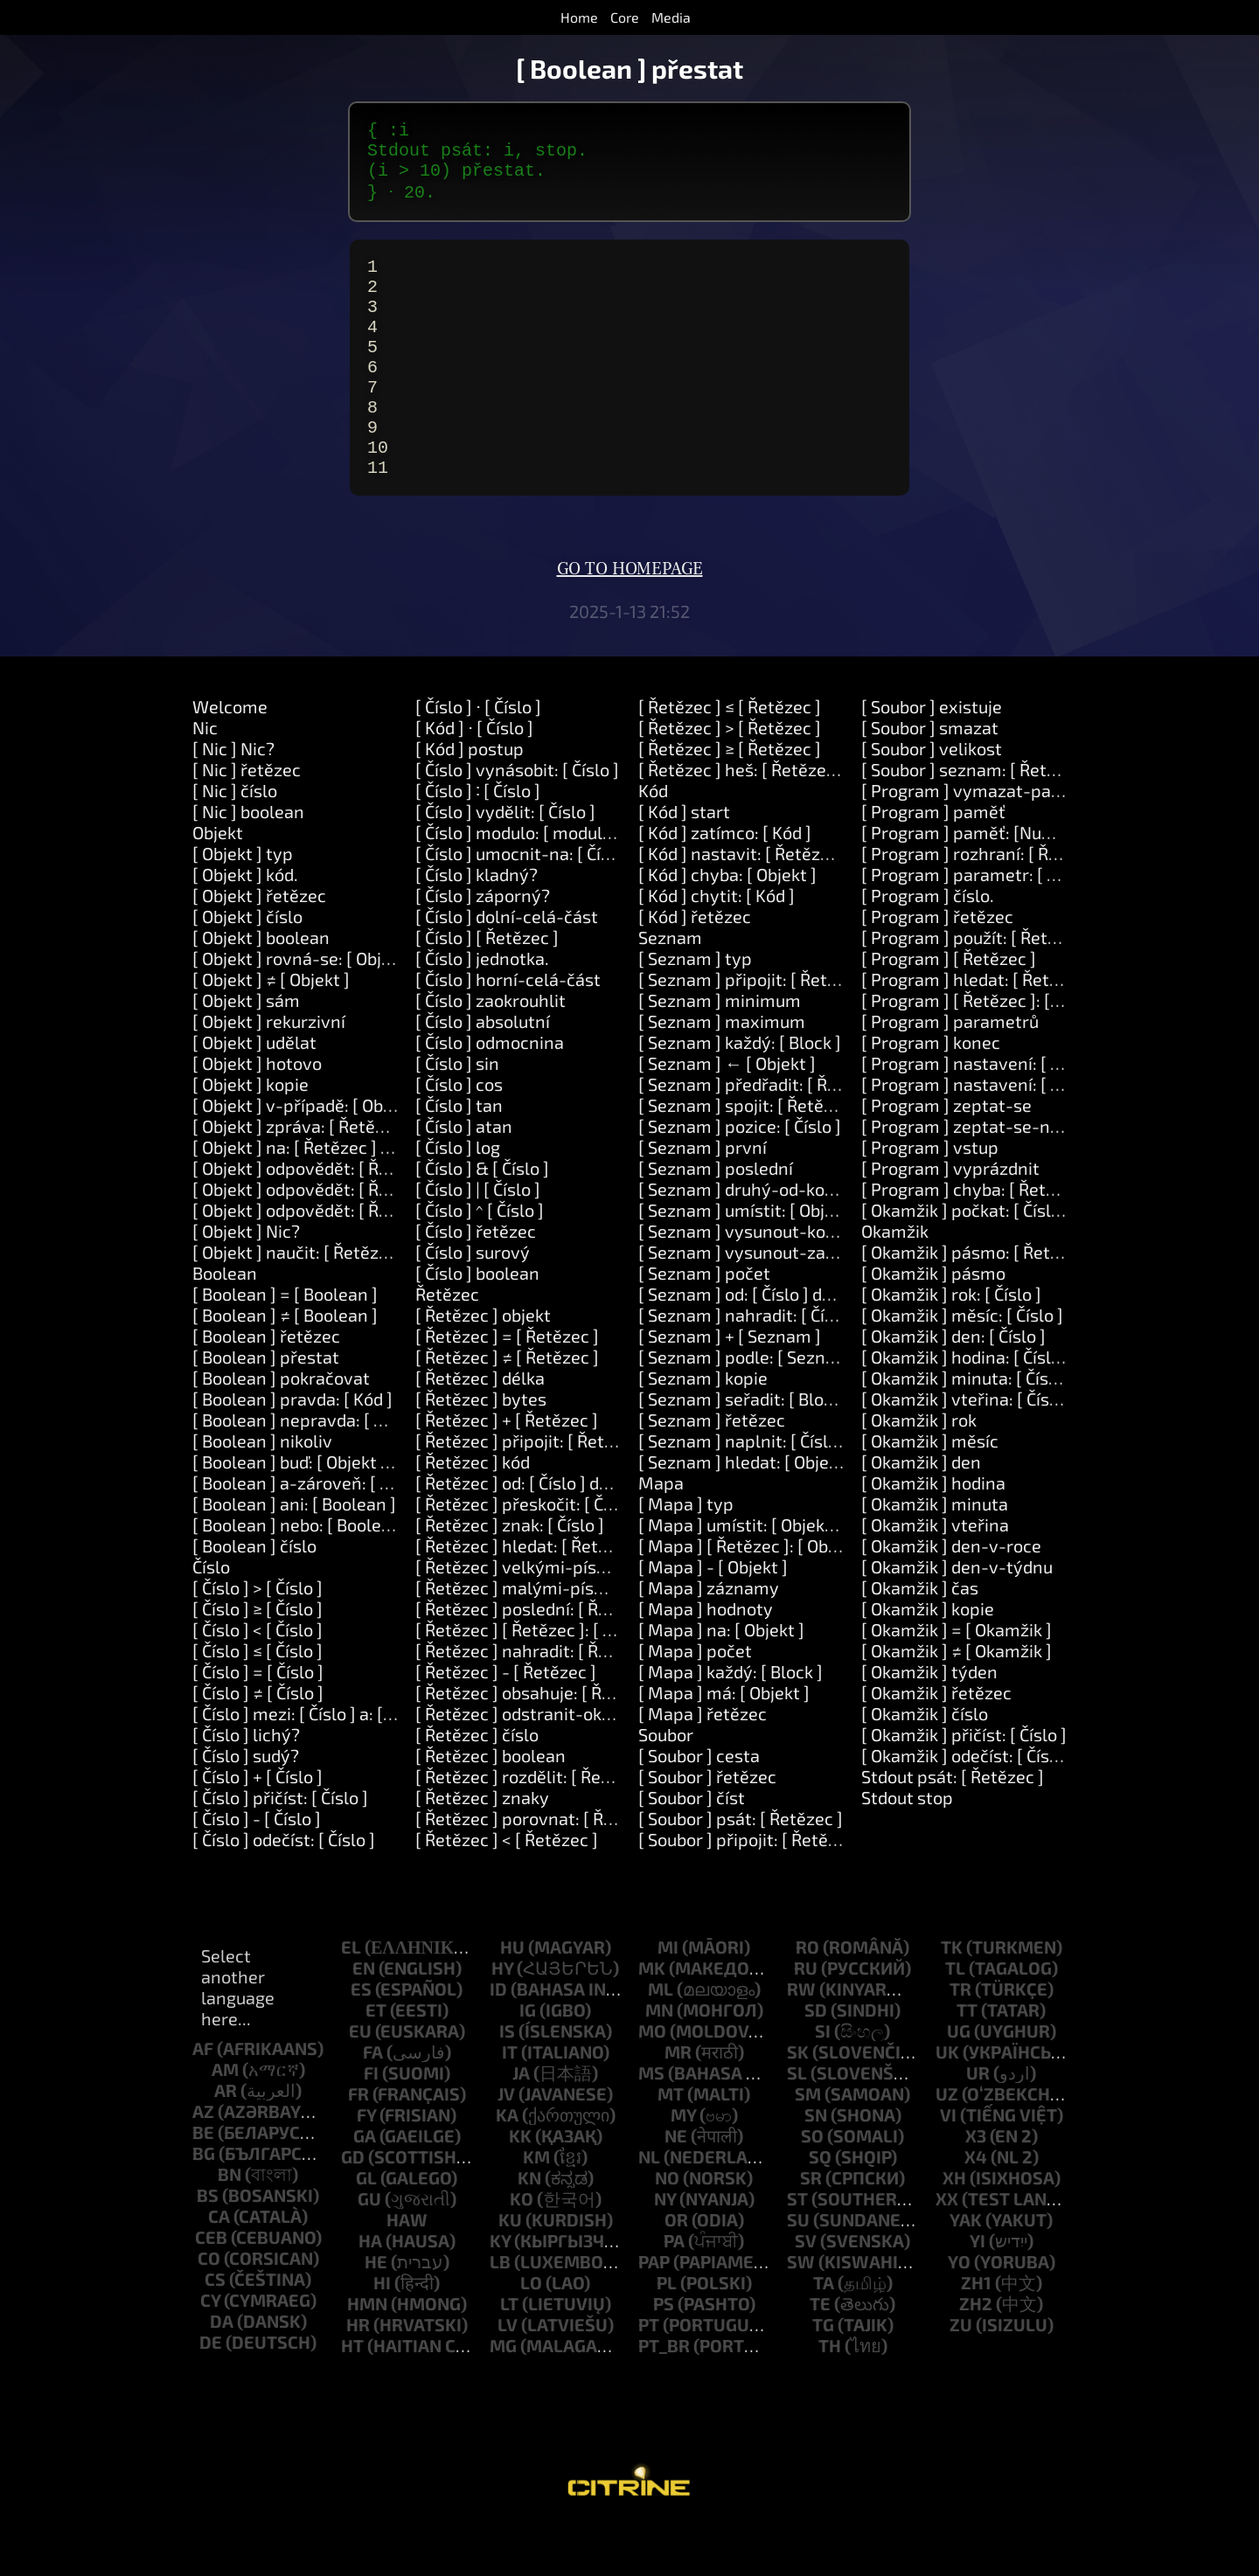 Image resolution: width=1259 pixels, height=2576 pixels. I want to click on [ Objekt ] boolean, so click(261, 987).